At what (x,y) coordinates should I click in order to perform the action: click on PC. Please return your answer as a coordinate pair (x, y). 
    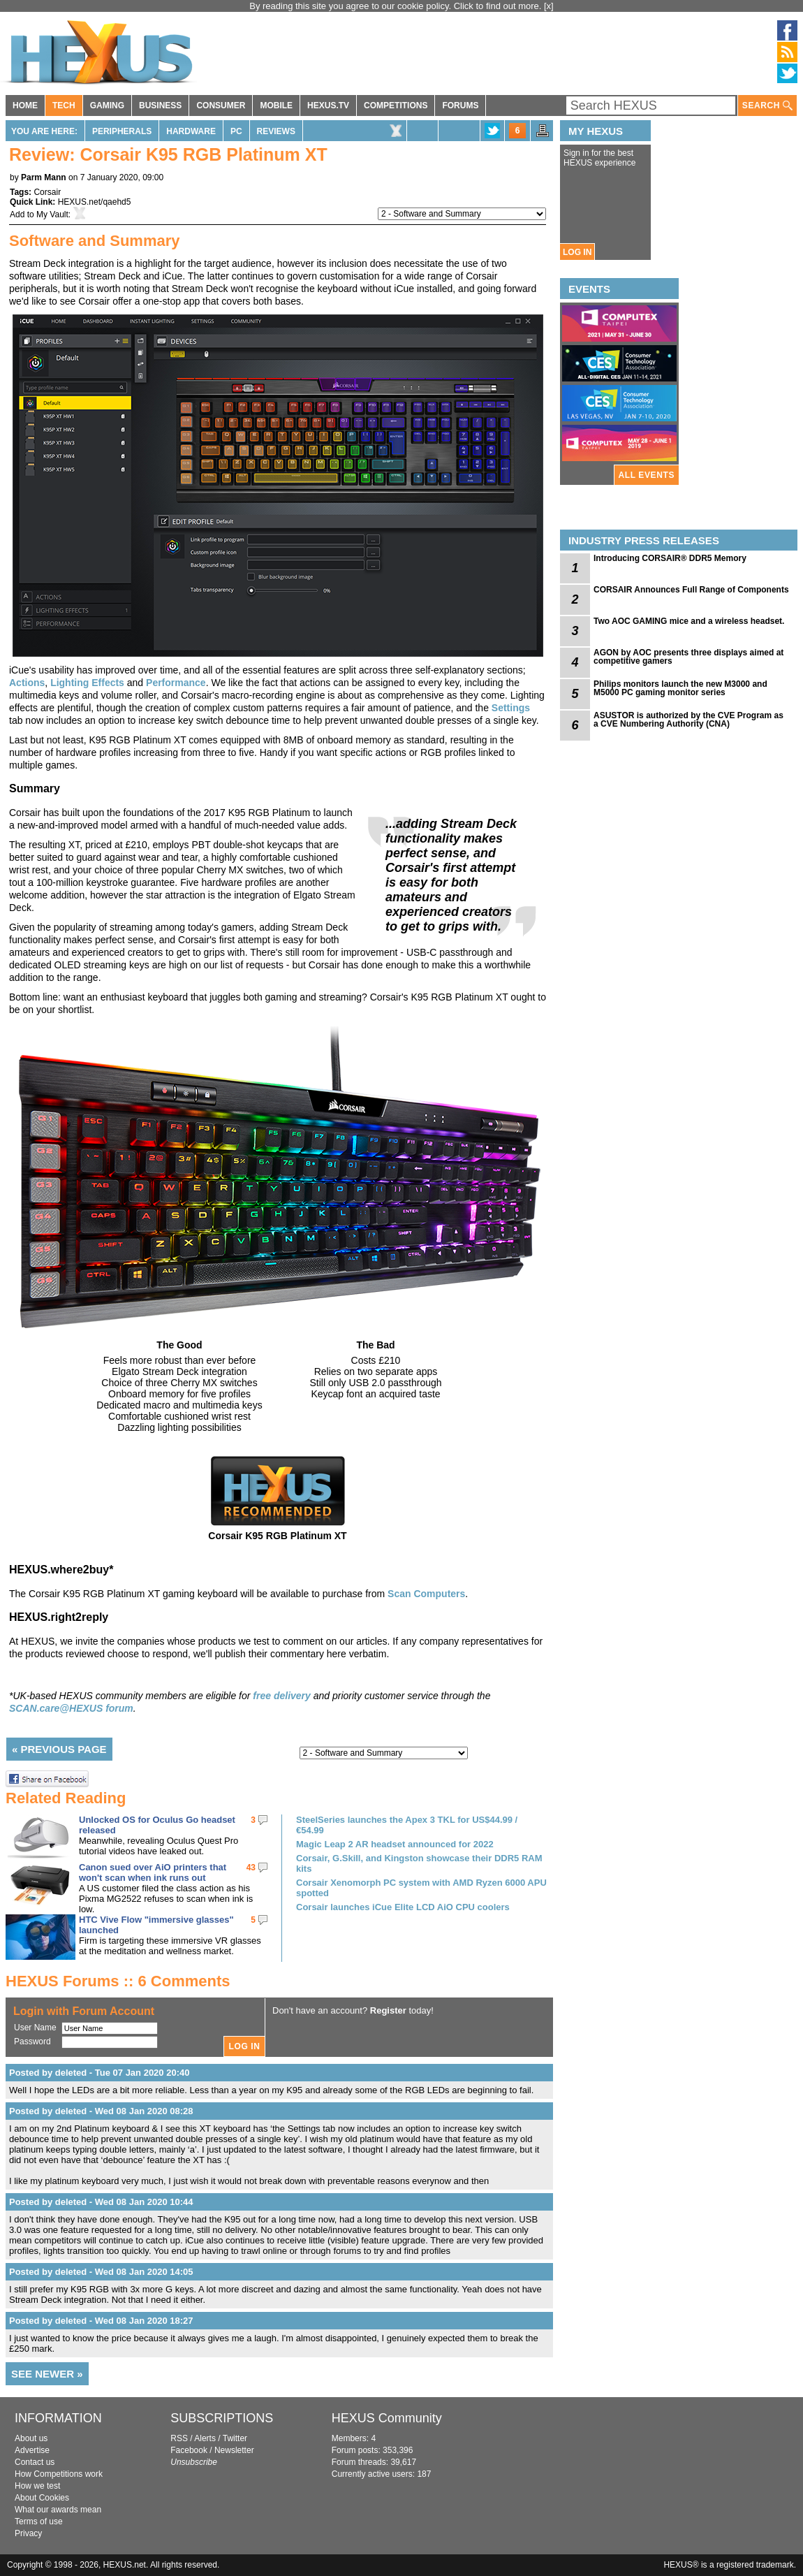
    Looking at the image, I should click on (236, 131).